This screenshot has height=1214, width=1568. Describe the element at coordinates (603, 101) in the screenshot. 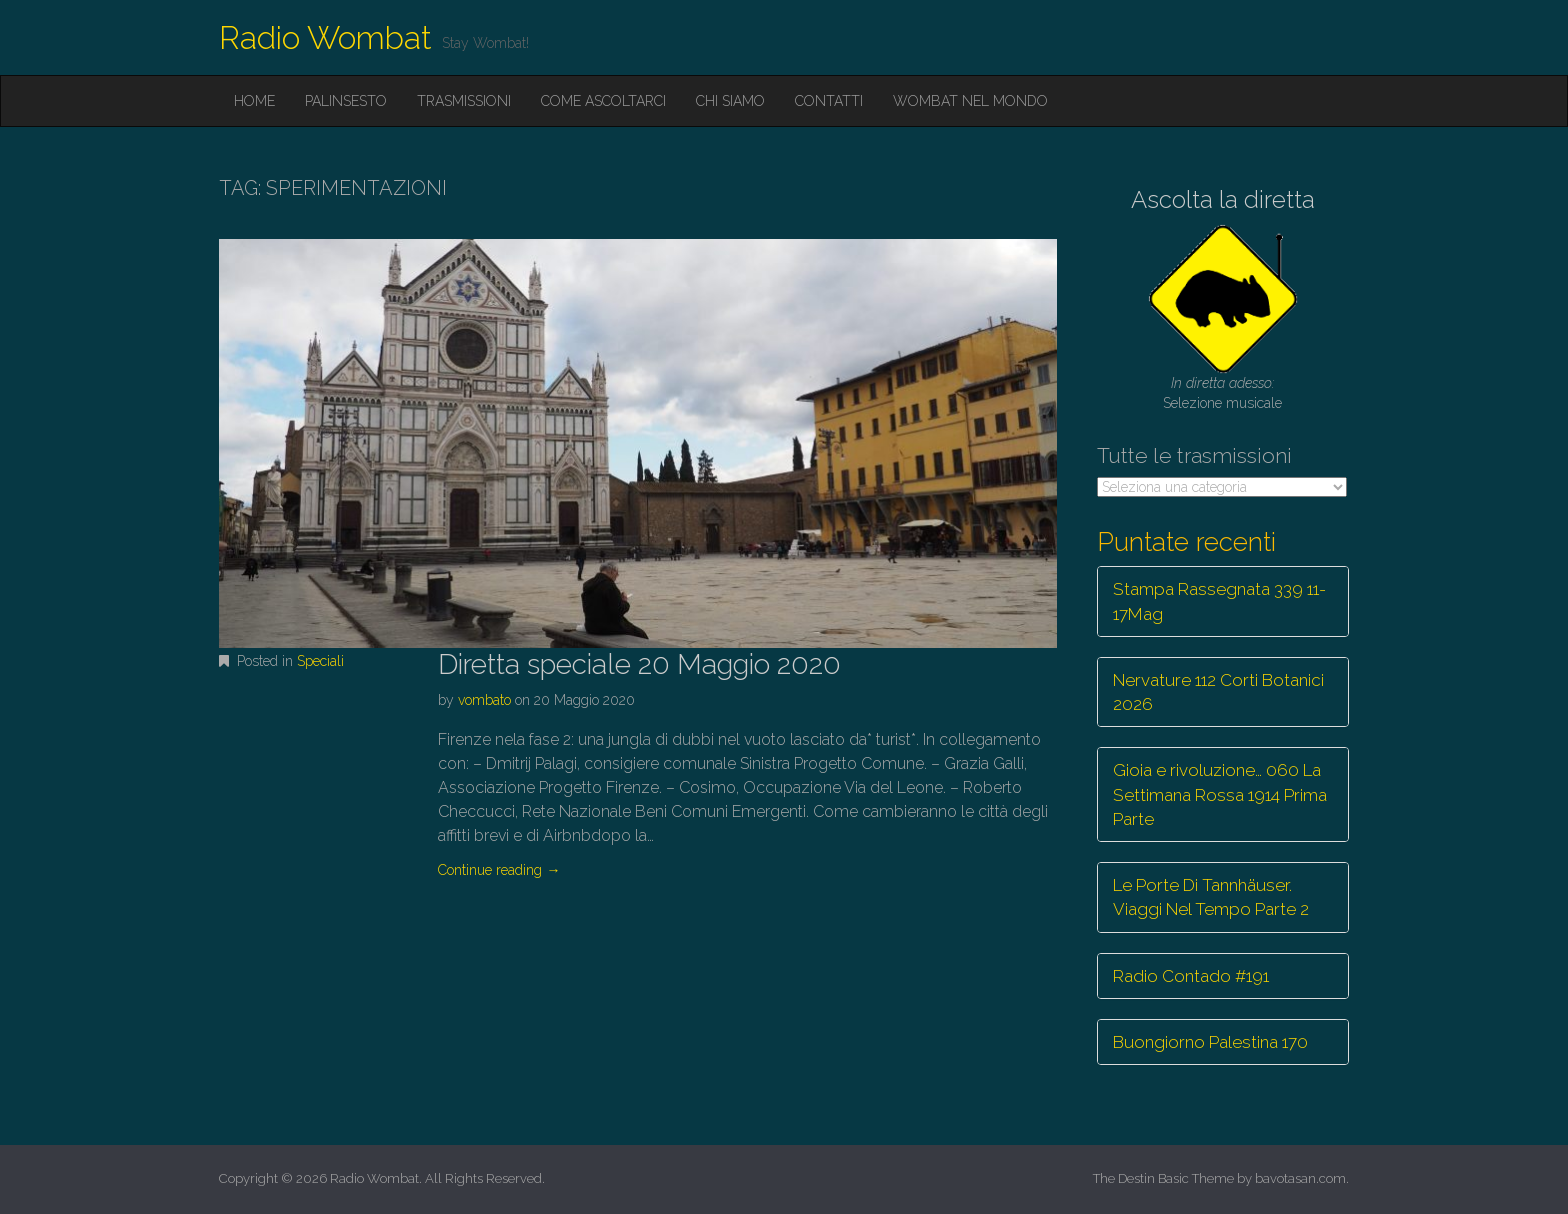

I see `Come ascoltarci` at that location.